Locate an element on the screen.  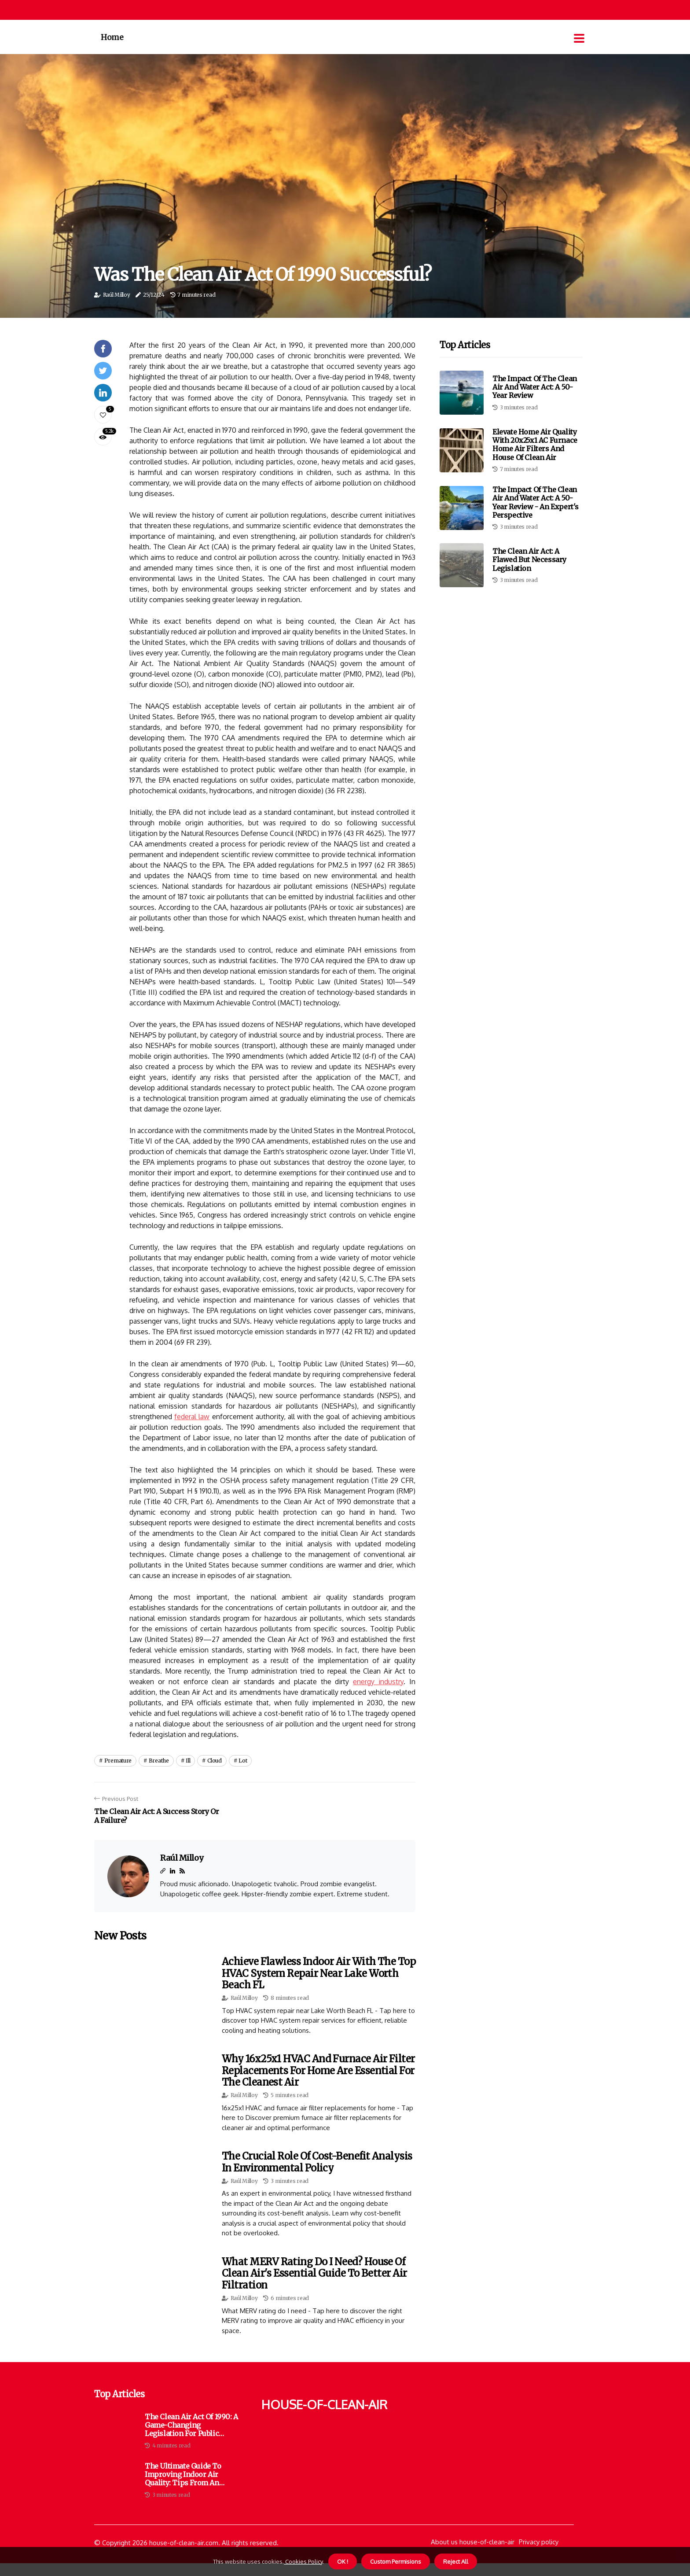
Why 16x25x1 HVAC and Furnace Air Filter Replacements for Home Are Essential for the Cleanest Air is located at coordinates (318, 2070).